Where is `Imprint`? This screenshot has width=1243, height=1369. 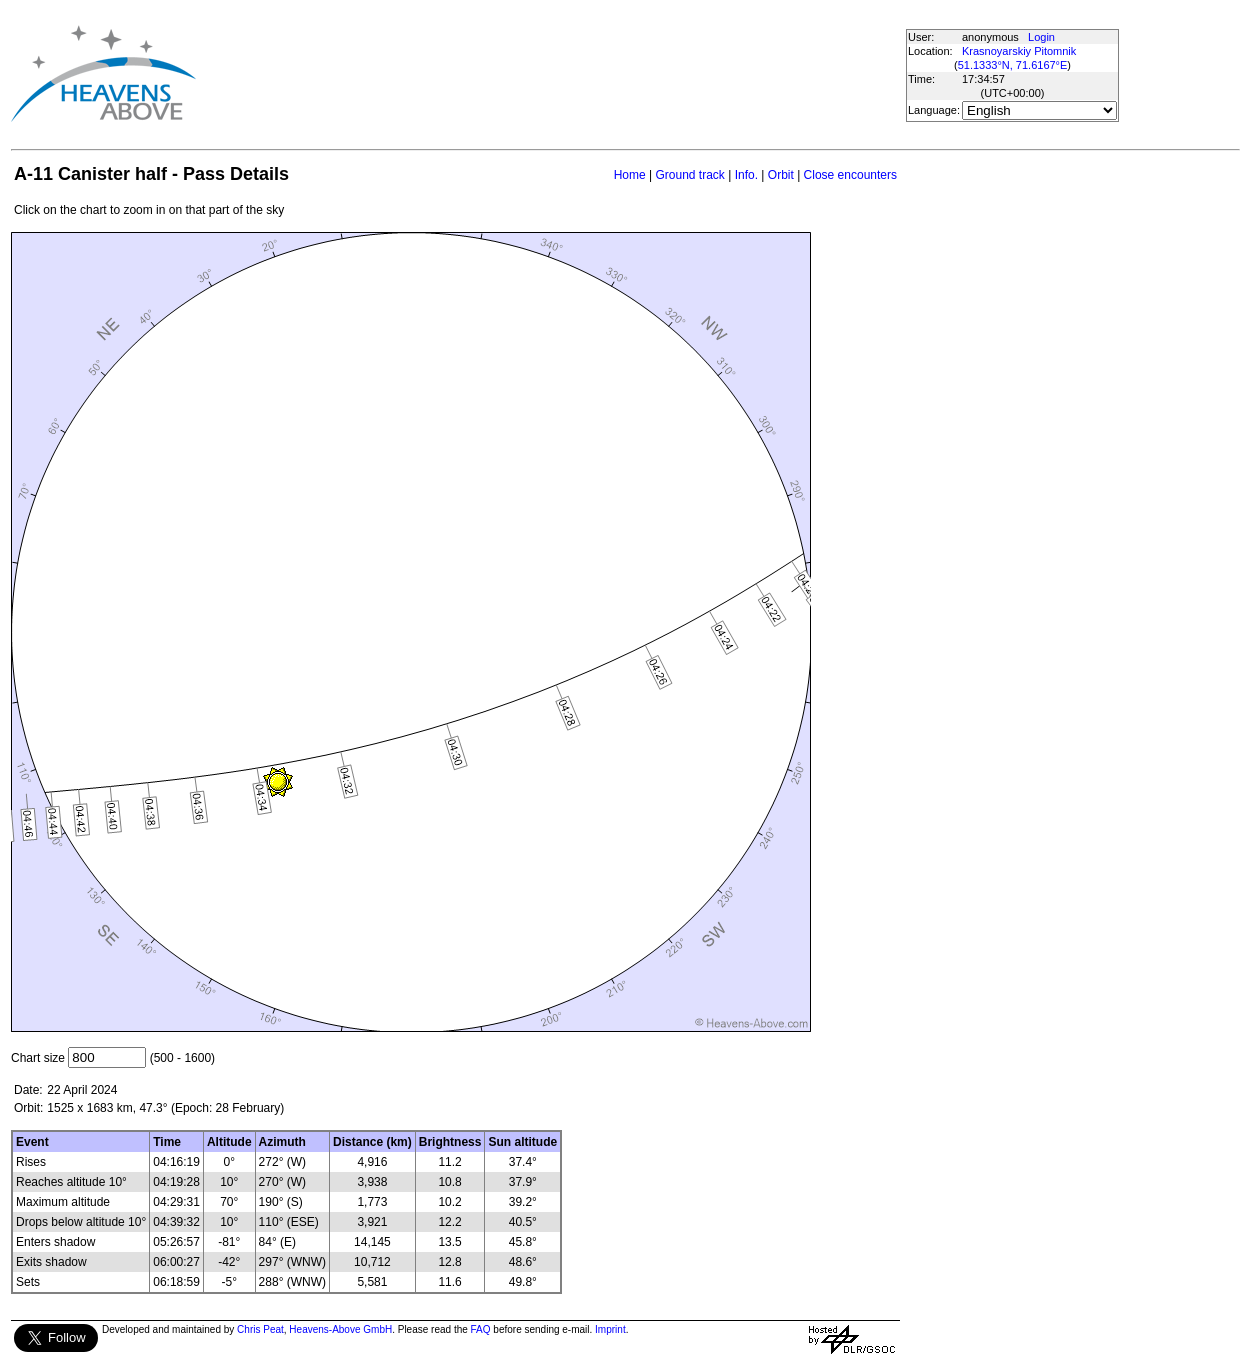
Imprint is located at coordinates (610, 1329).